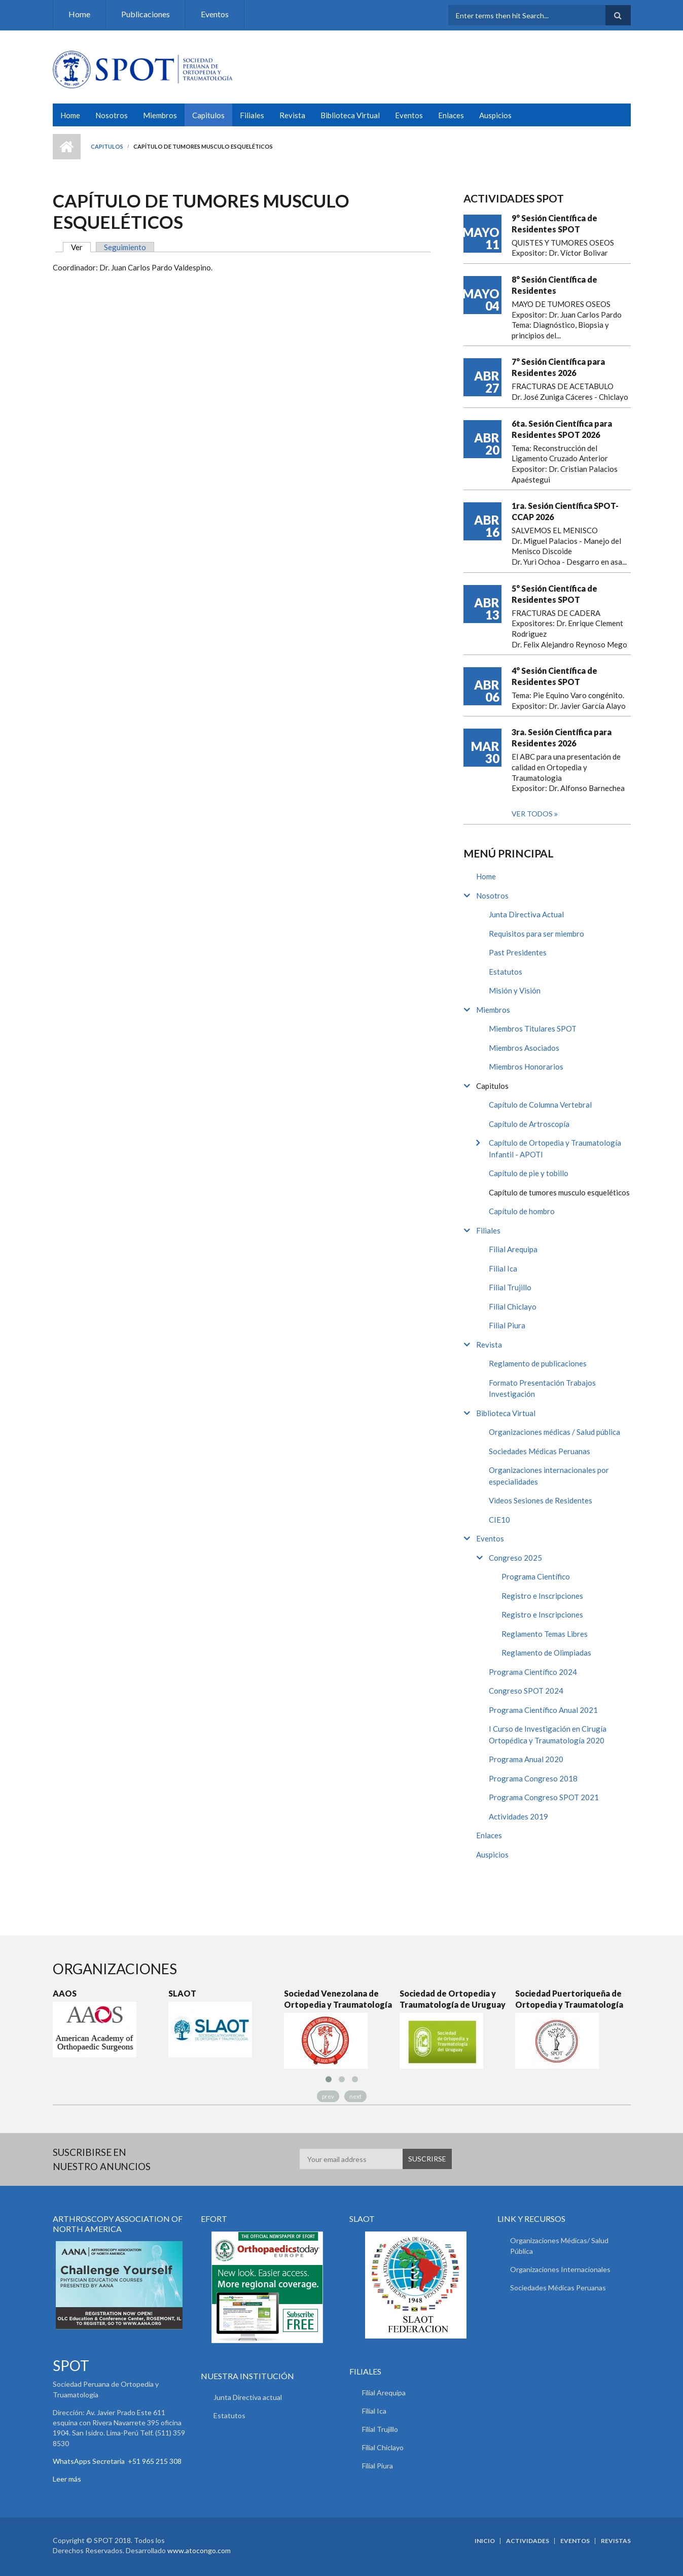 The image size is (683, 2576). I want to click on Junta Directiva Actual, so click(526, 914).